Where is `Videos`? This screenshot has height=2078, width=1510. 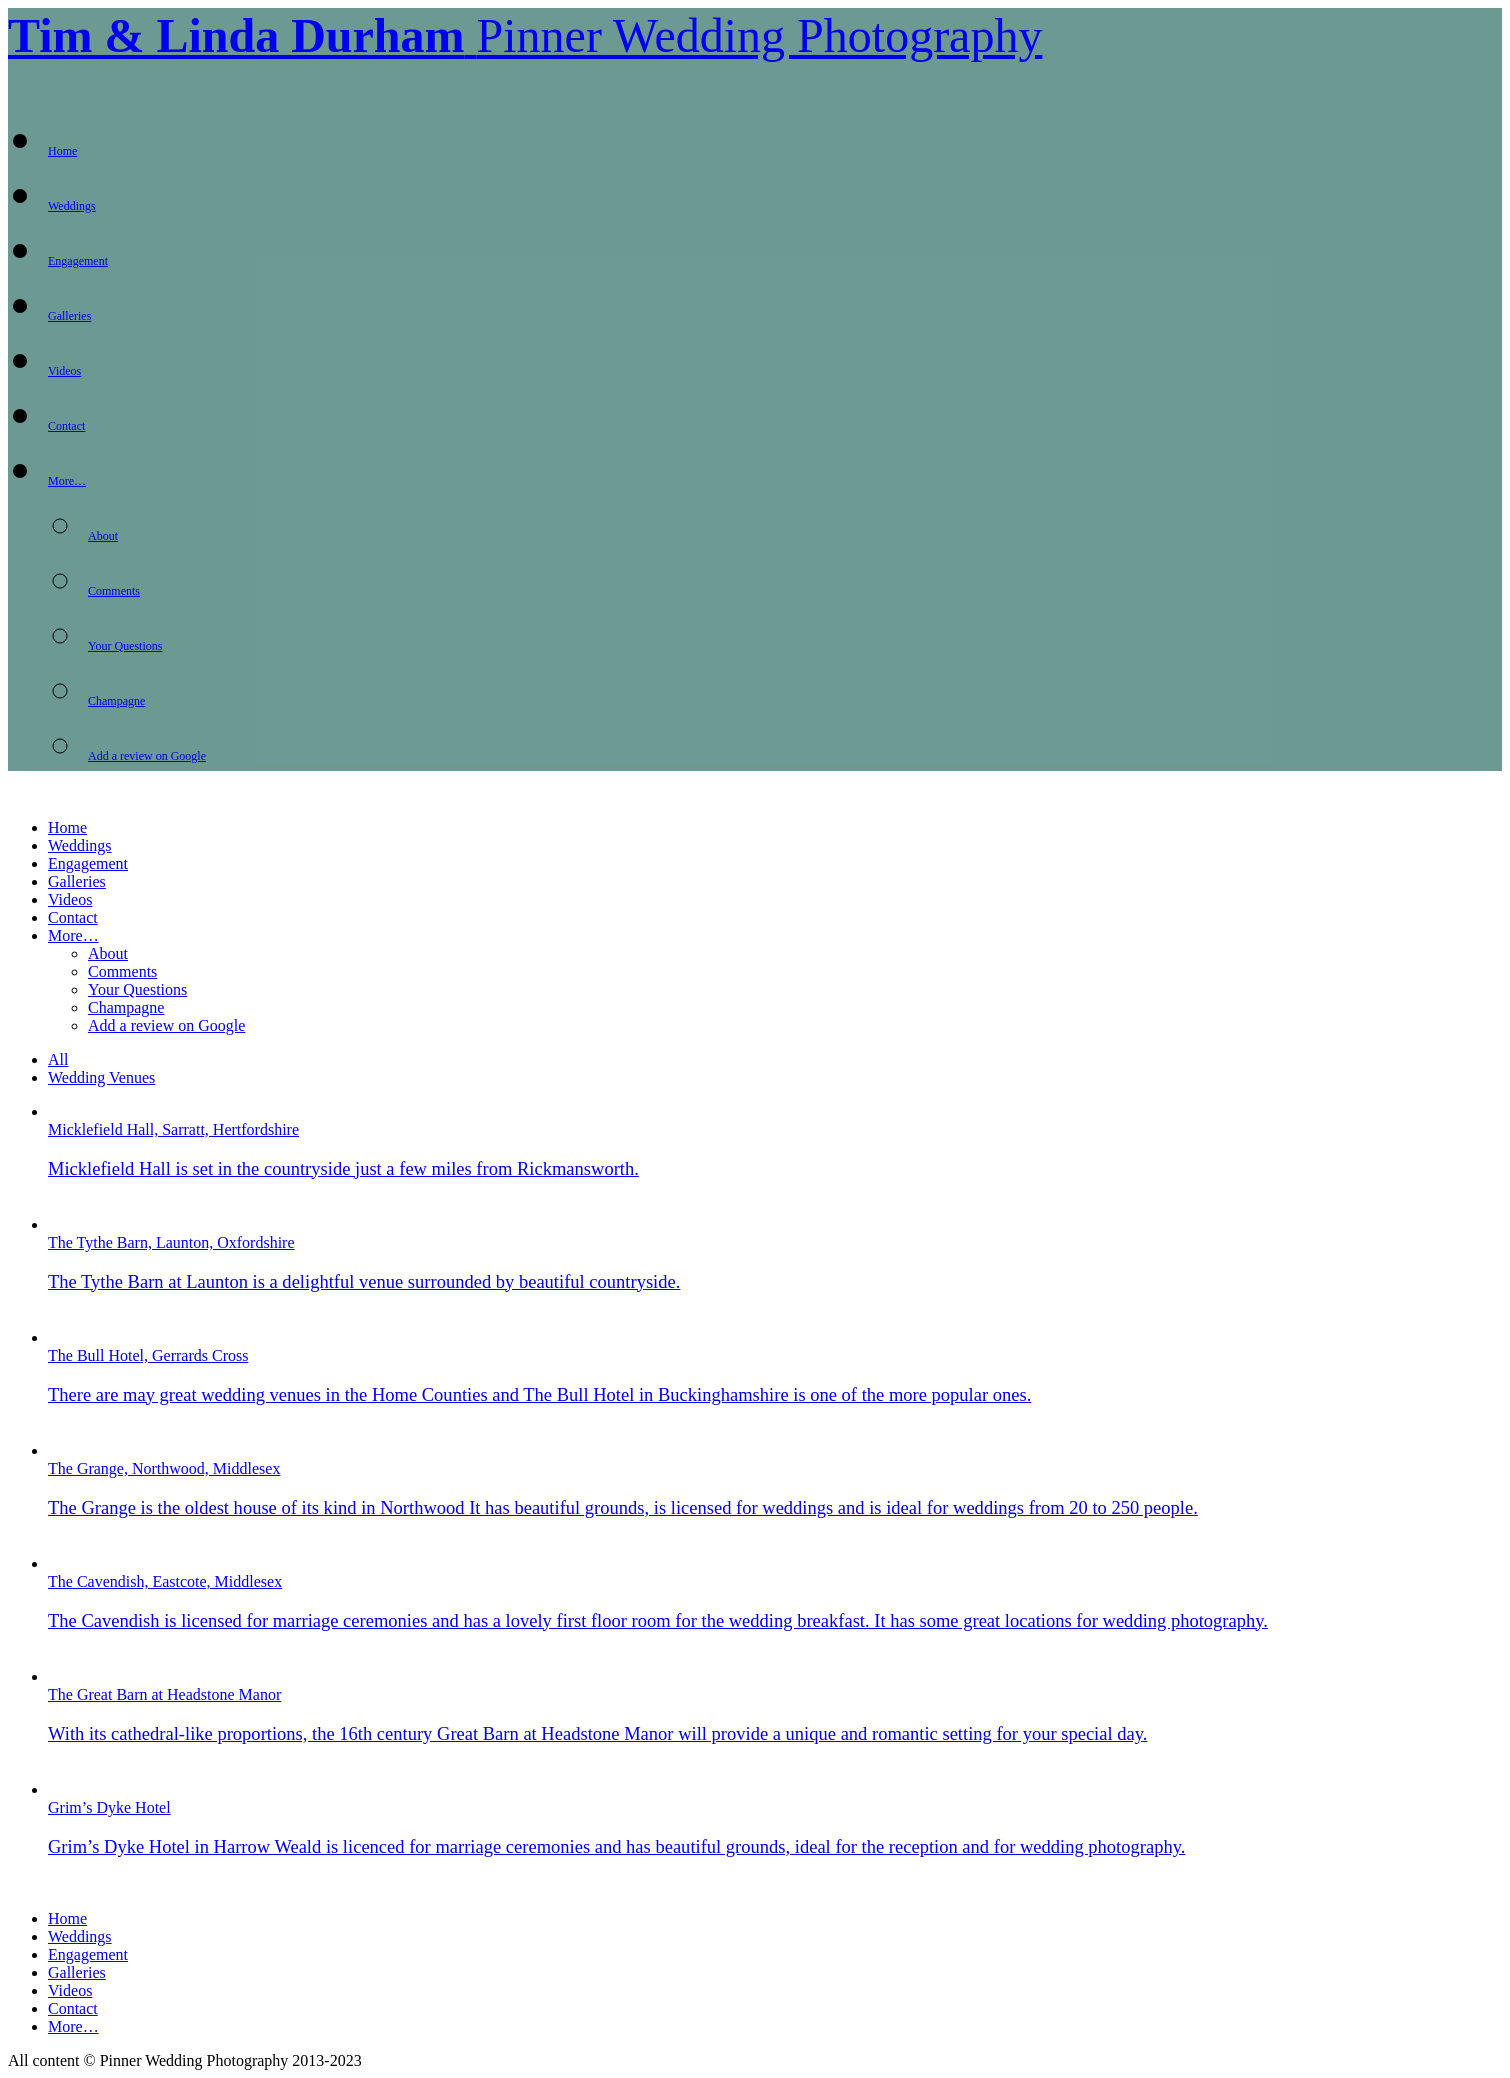
Videos is located at coordinates (64, 371).